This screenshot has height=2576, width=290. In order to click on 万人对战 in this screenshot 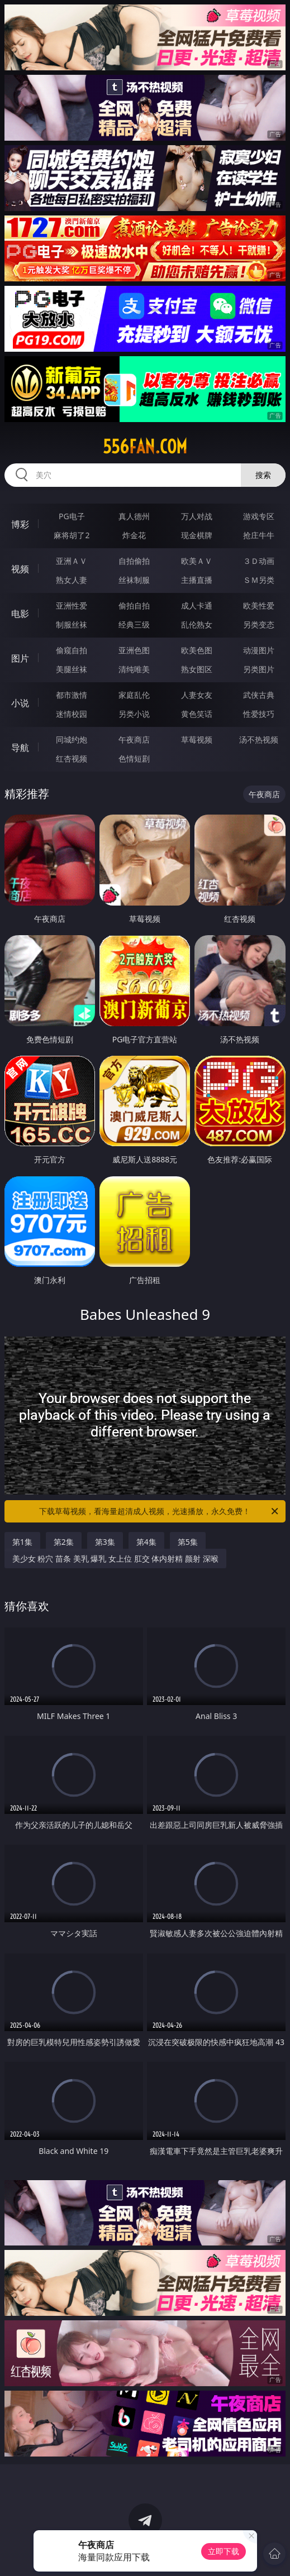, I will do `click(196, 516)`.